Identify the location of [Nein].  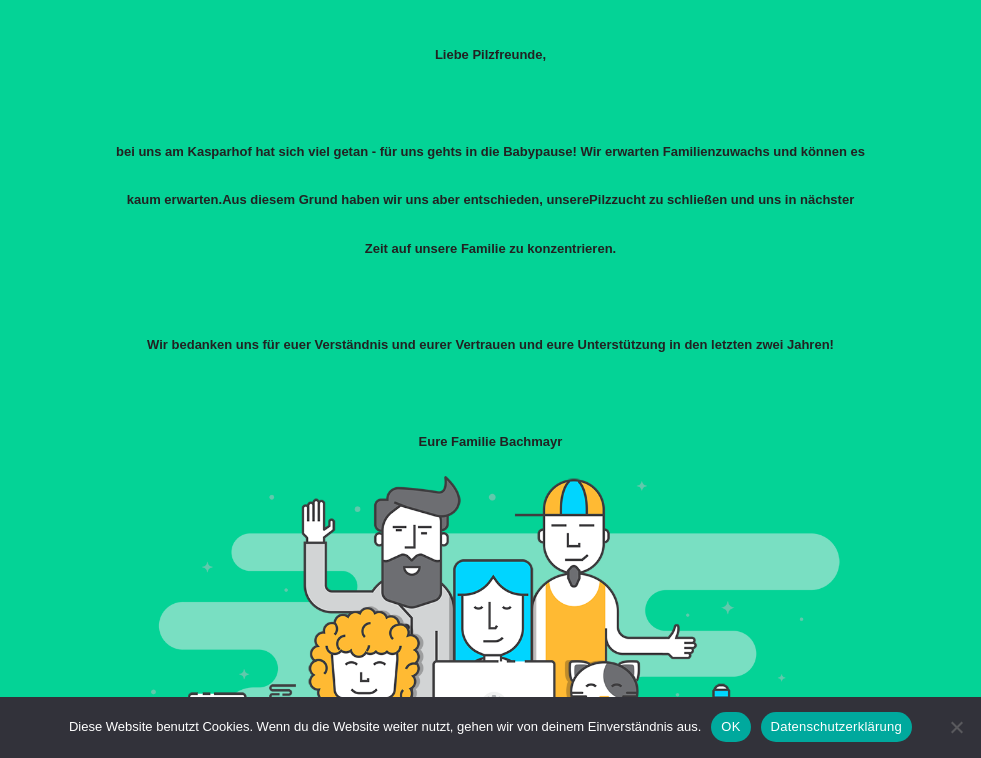
(956, 727).